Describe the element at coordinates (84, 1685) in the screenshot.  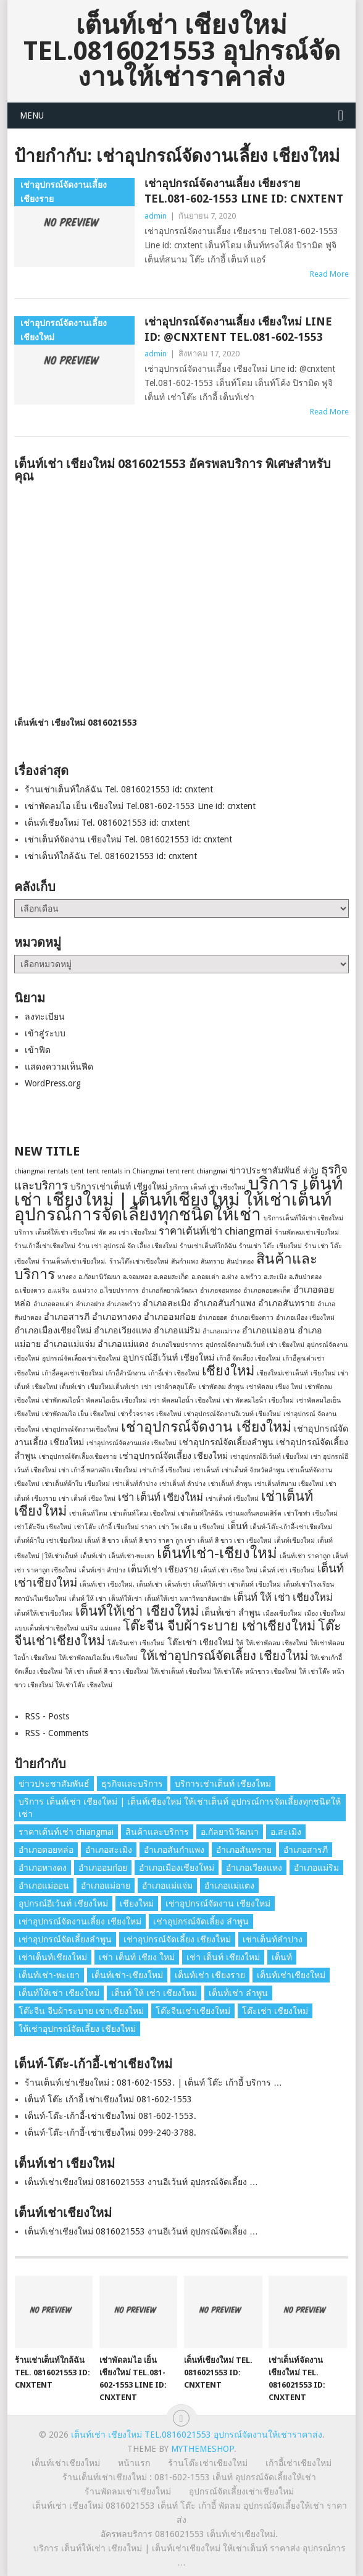
I see `ให้เช่าโต๊ะ เชียงใหม่ [ให้เช่าโต๊ะ เชียงใหม่ (1 รายการ)]` at that location.